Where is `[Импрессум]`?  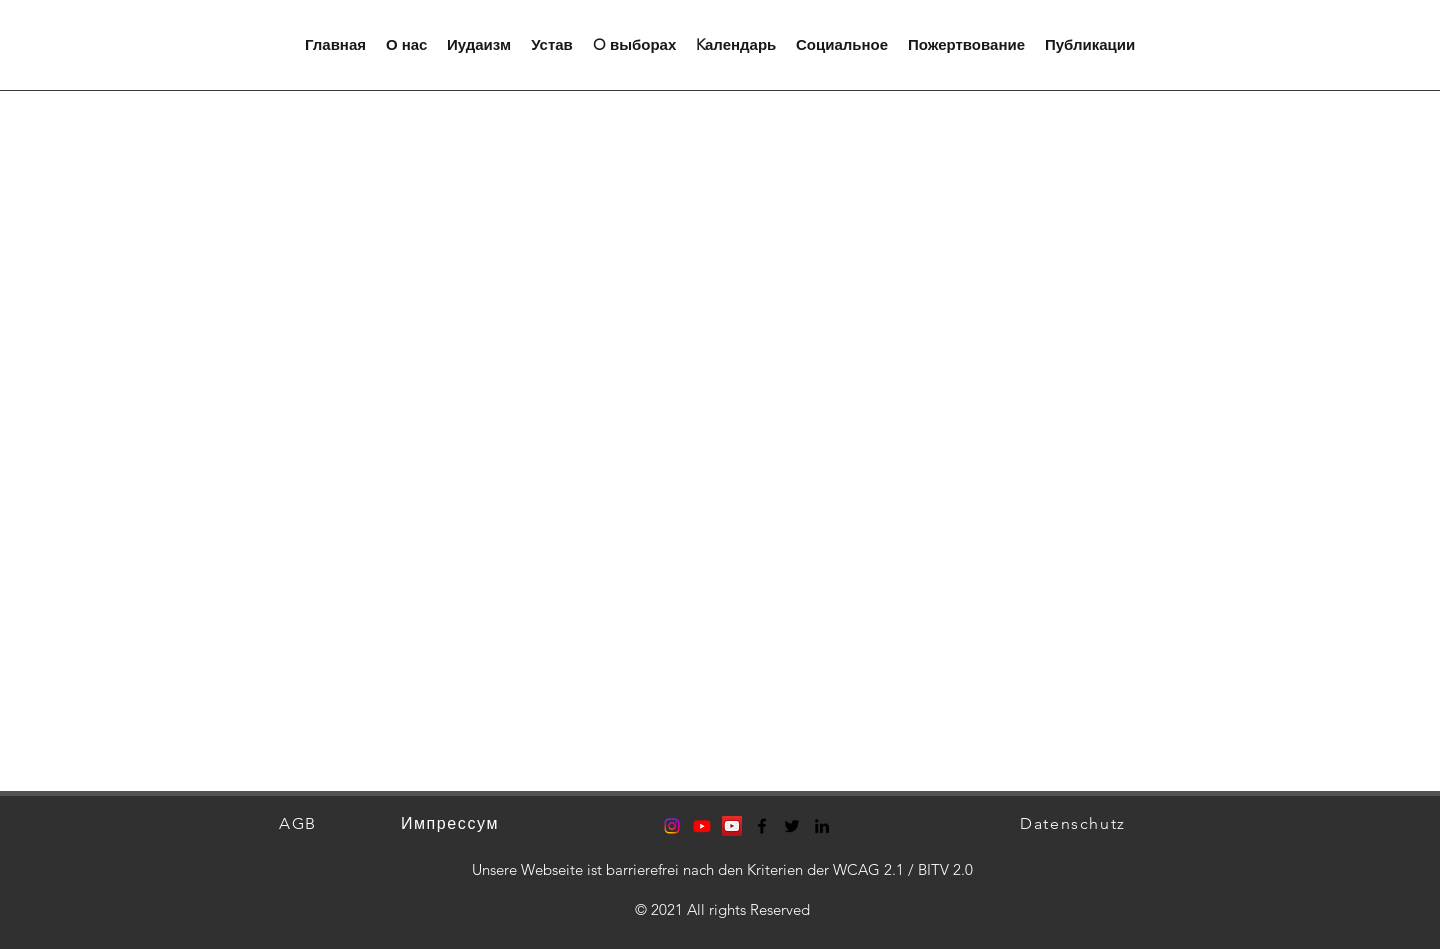 [Импрессум] is located at coordinates (452, 823).